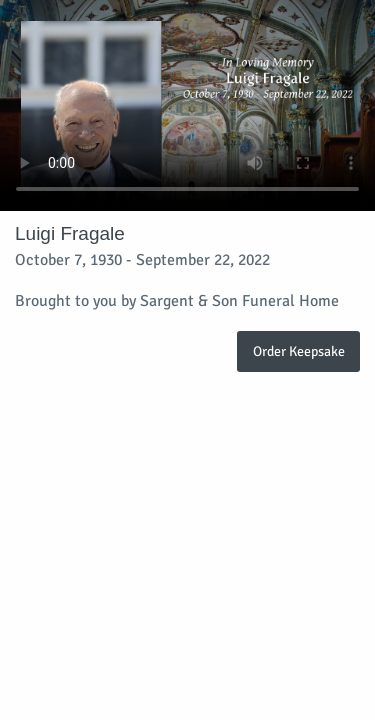  I want to click on Your browser does not support video embedded in HTML5., so click(187, 105).